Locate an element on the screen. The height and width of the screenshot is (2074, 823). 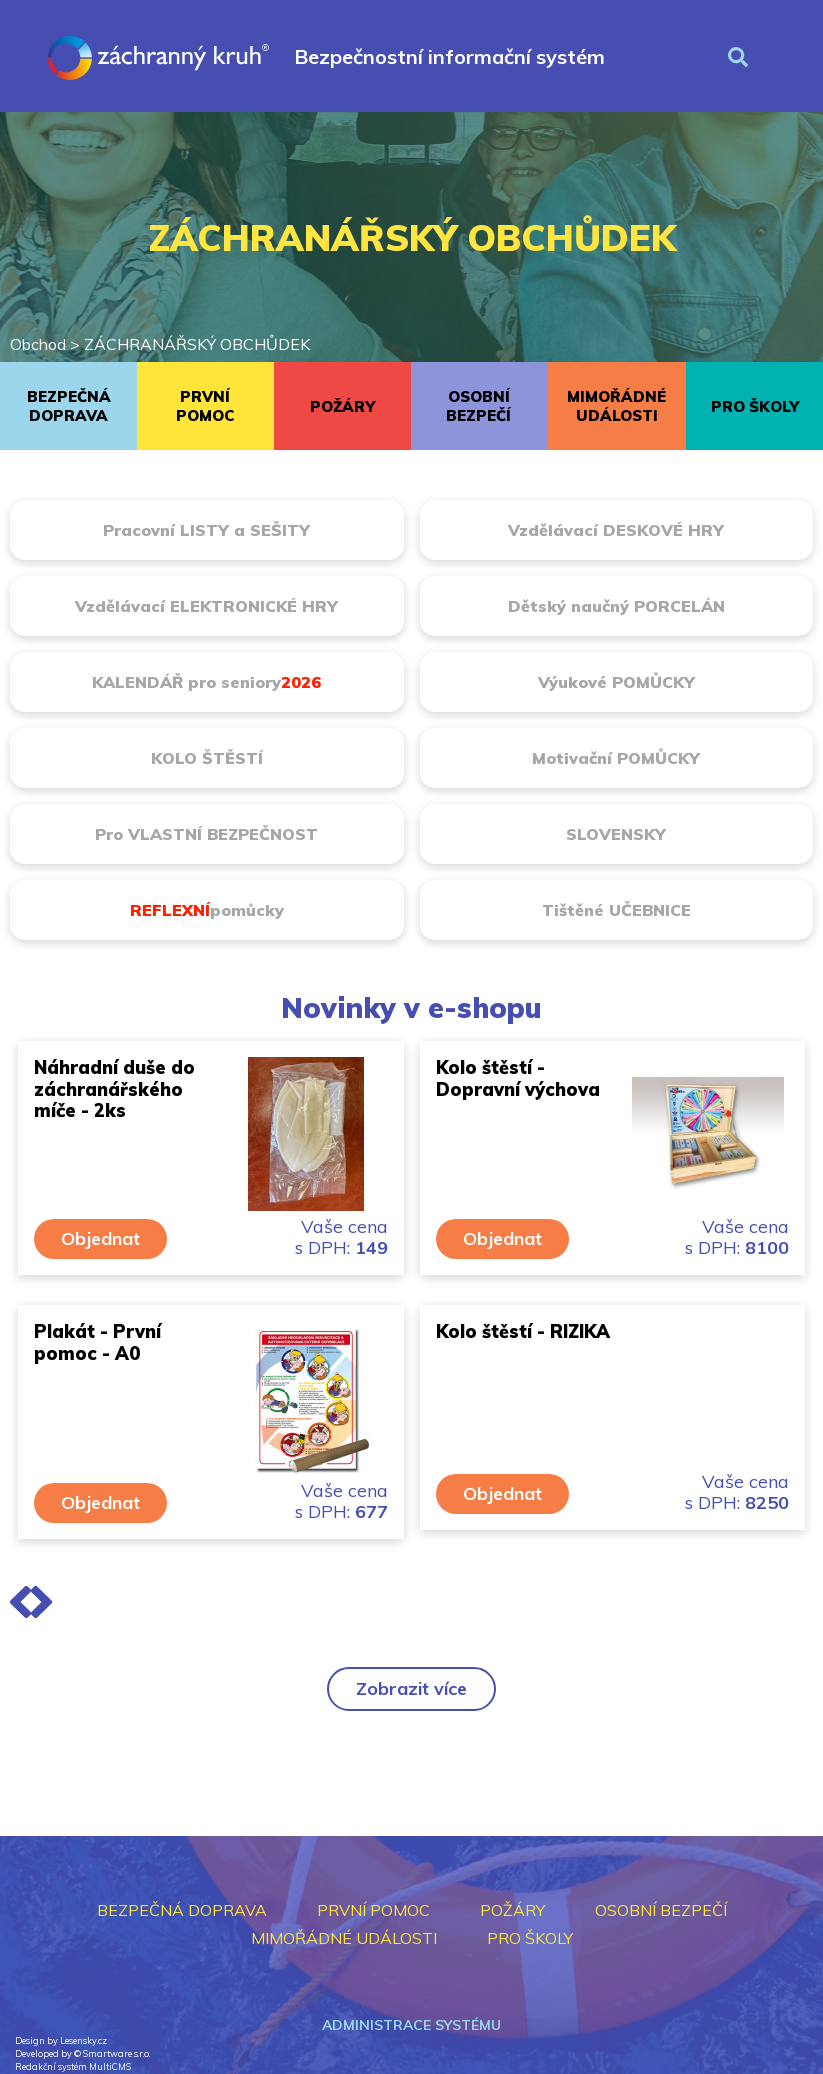
OSOBNÍ BEZPEČÍ is located at coordinates (478, 406).